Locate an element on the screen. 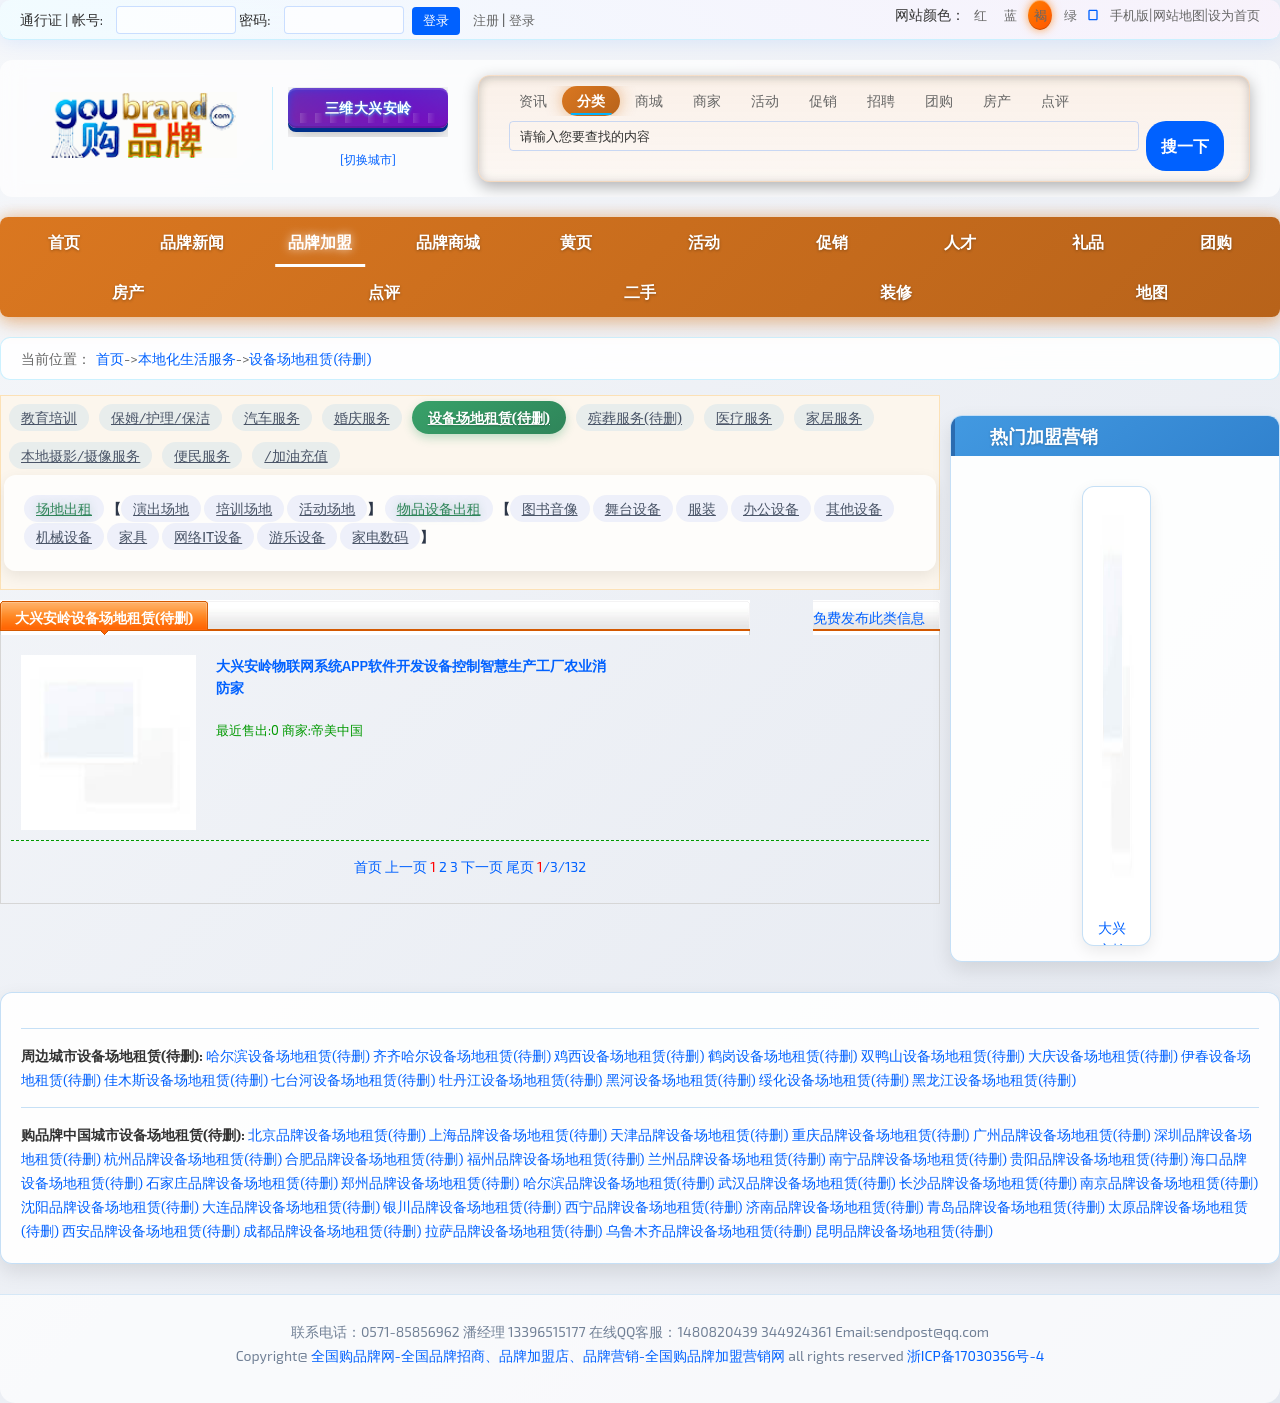 Image resolution: width=1280 pixels, height=1403 pixels. 成都品牌设备场地租赁(待删) is located at coordinates (332, 1230).